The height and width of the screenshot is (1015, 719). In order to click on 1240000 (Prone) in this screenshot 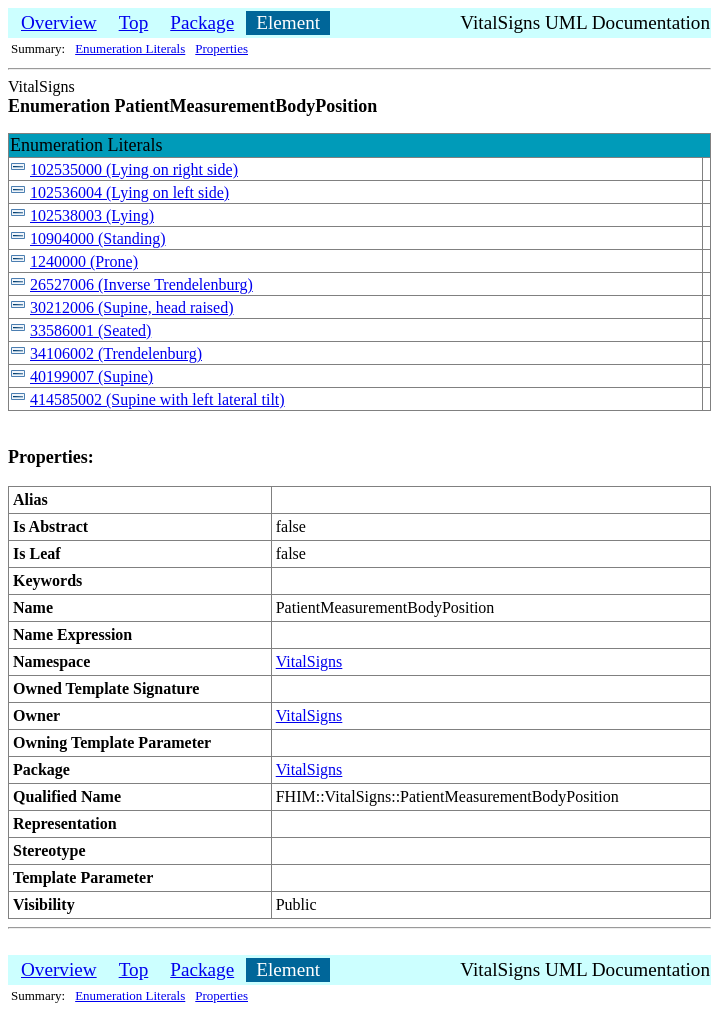, I will do `click(84, 261)`.